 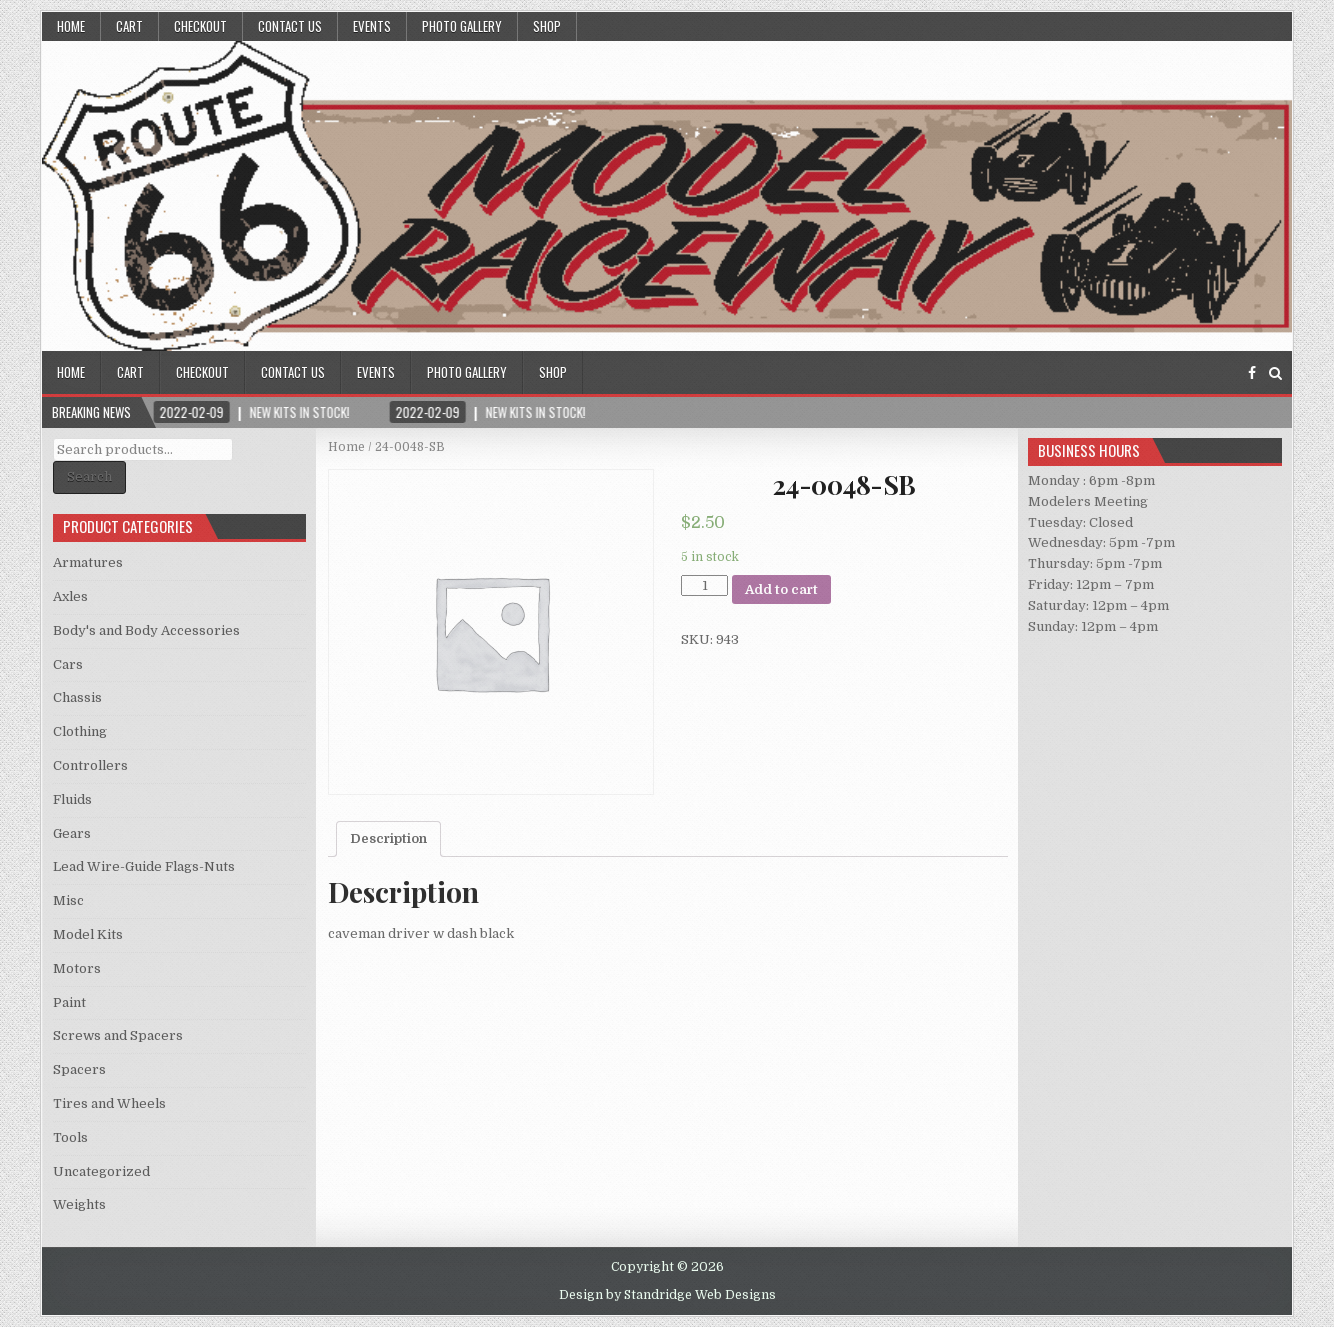 What do you see at coordinates (200, 26) in the screenshot?
I see `Checkout` at bounding box center [200, 26].